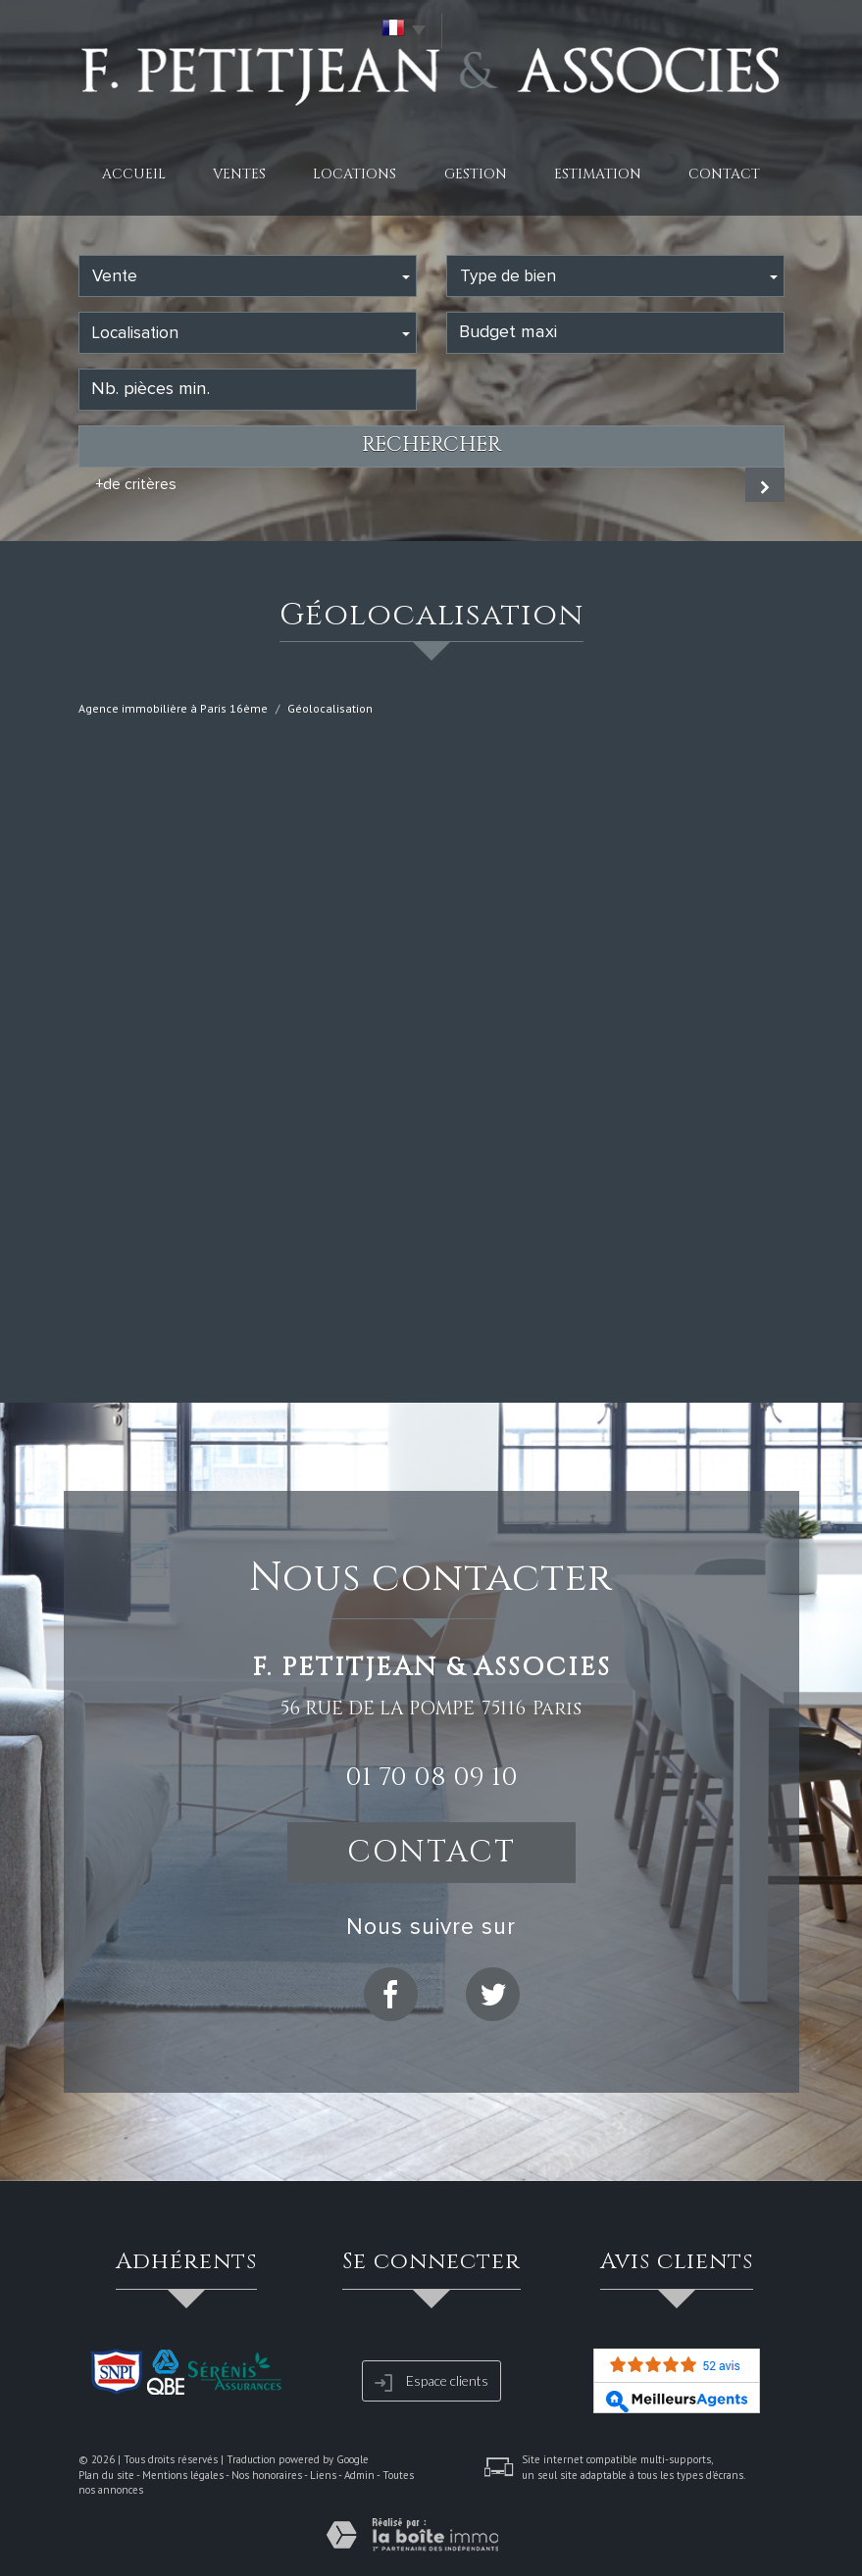 The width and height of the screenshot is (862, 2576). I want to click on Mentions légales, so click(183, 2475).